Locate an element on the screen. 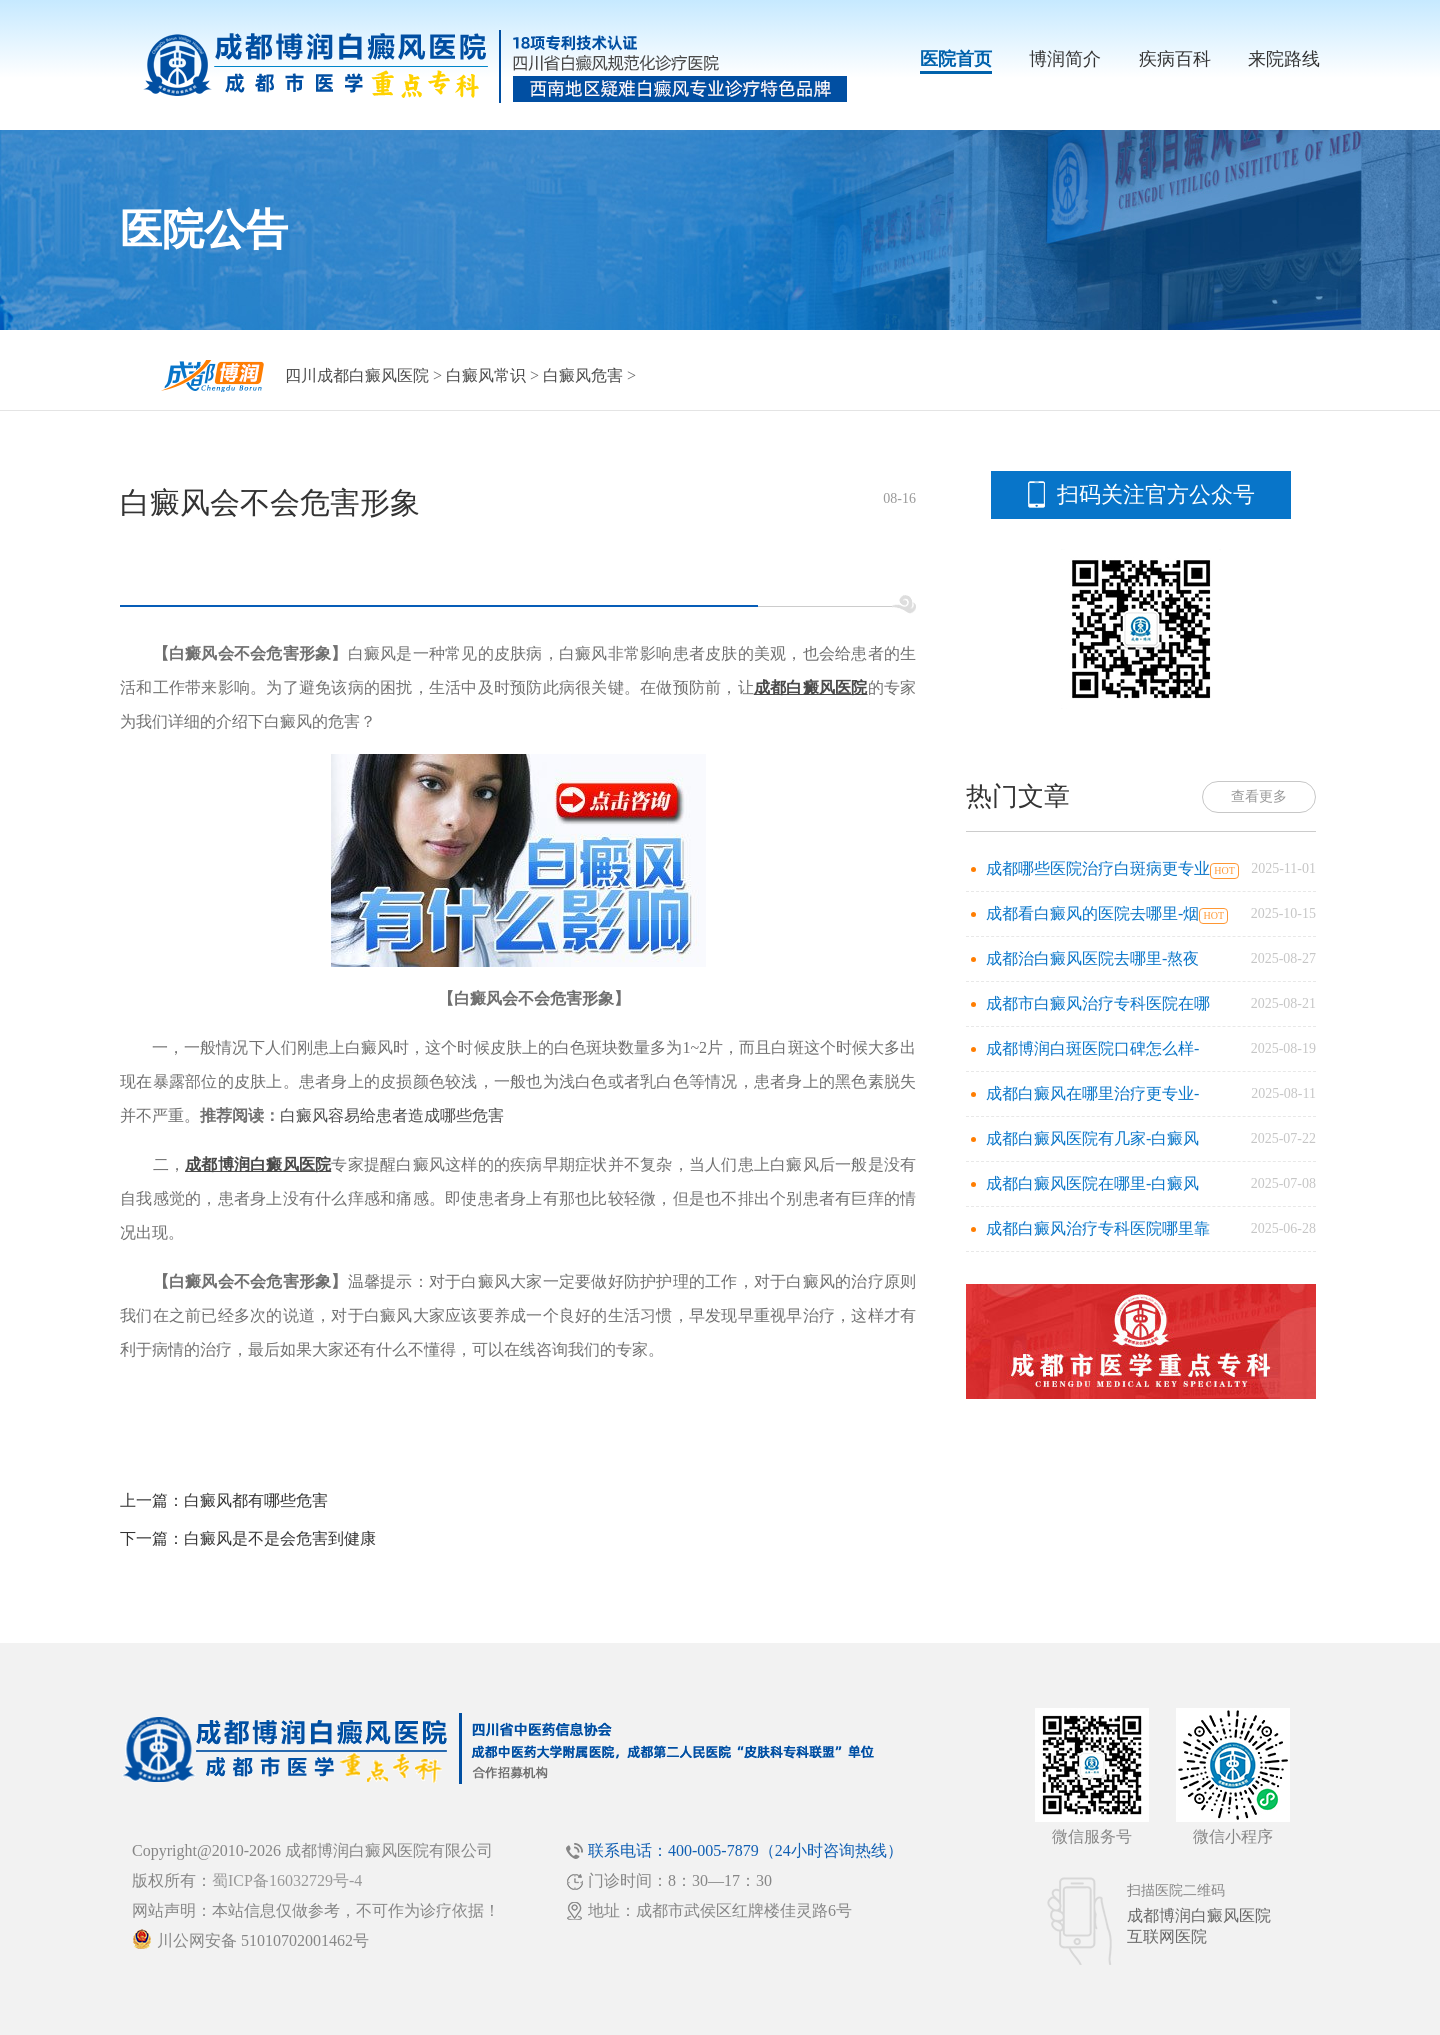  白癜风危害 is located at coordinates (583, 375).